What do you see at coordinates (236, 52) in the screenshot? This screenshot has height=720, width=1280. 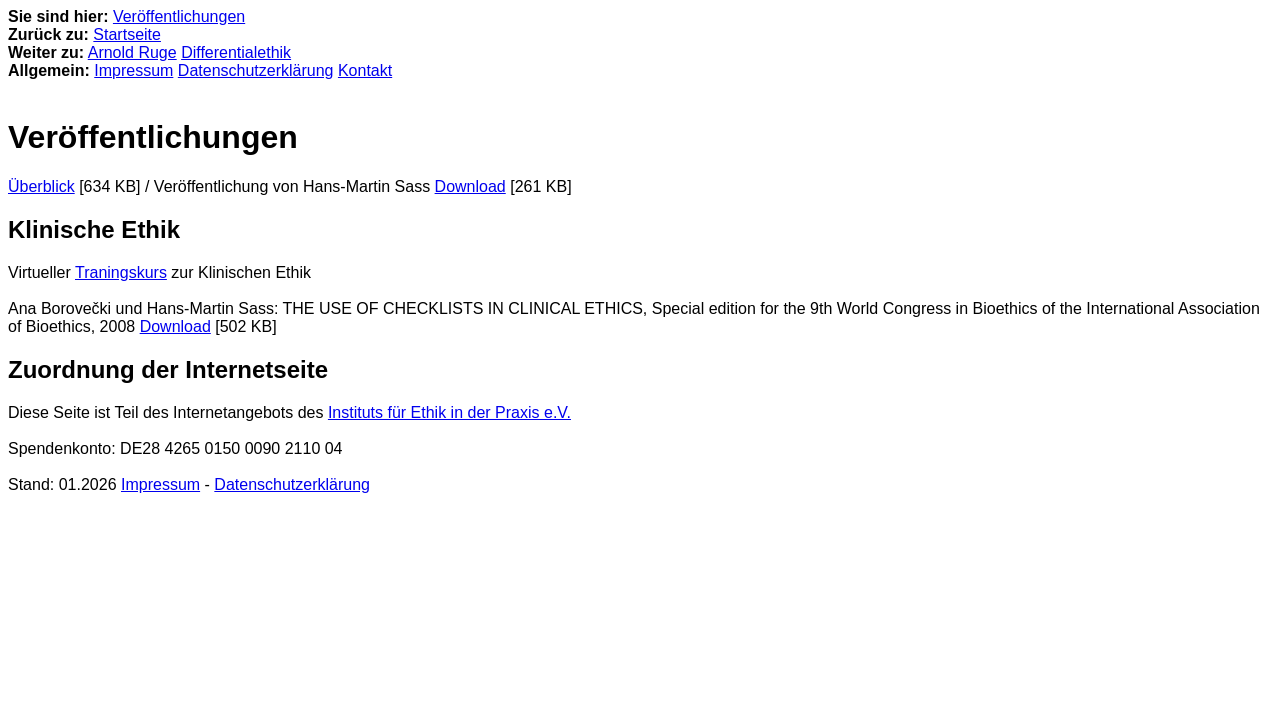 I see `Differentialethik` at bounding box center [236, 52].